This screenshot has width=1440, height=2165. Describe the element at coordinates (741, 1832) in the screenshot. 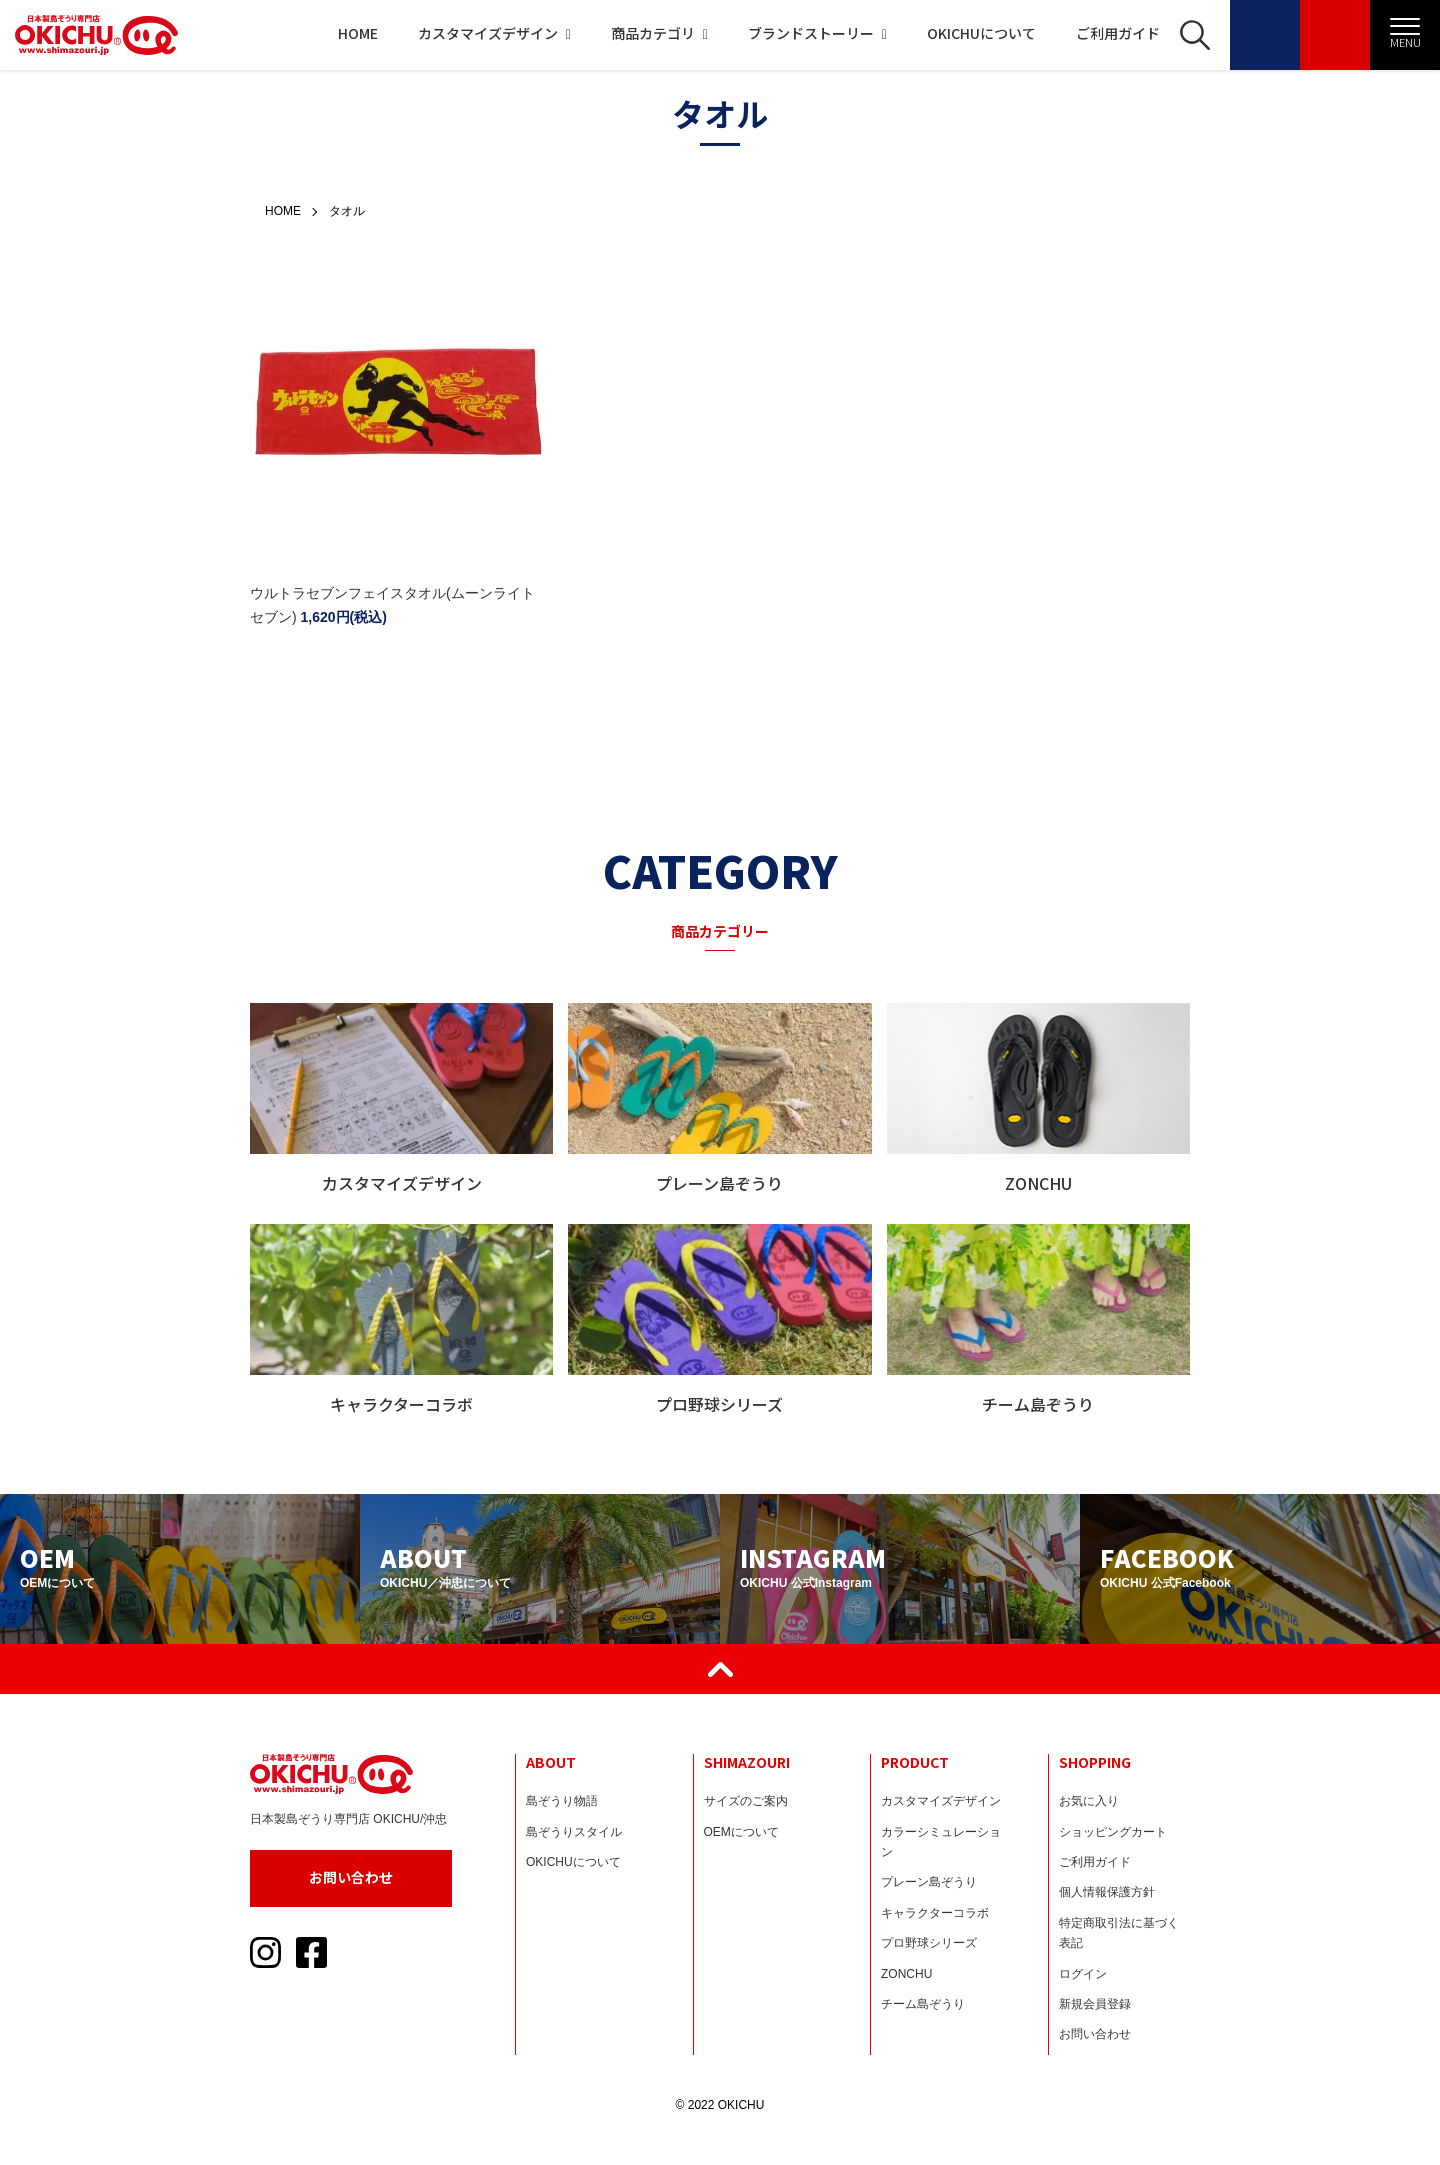

I see `OEMについて` at that location.